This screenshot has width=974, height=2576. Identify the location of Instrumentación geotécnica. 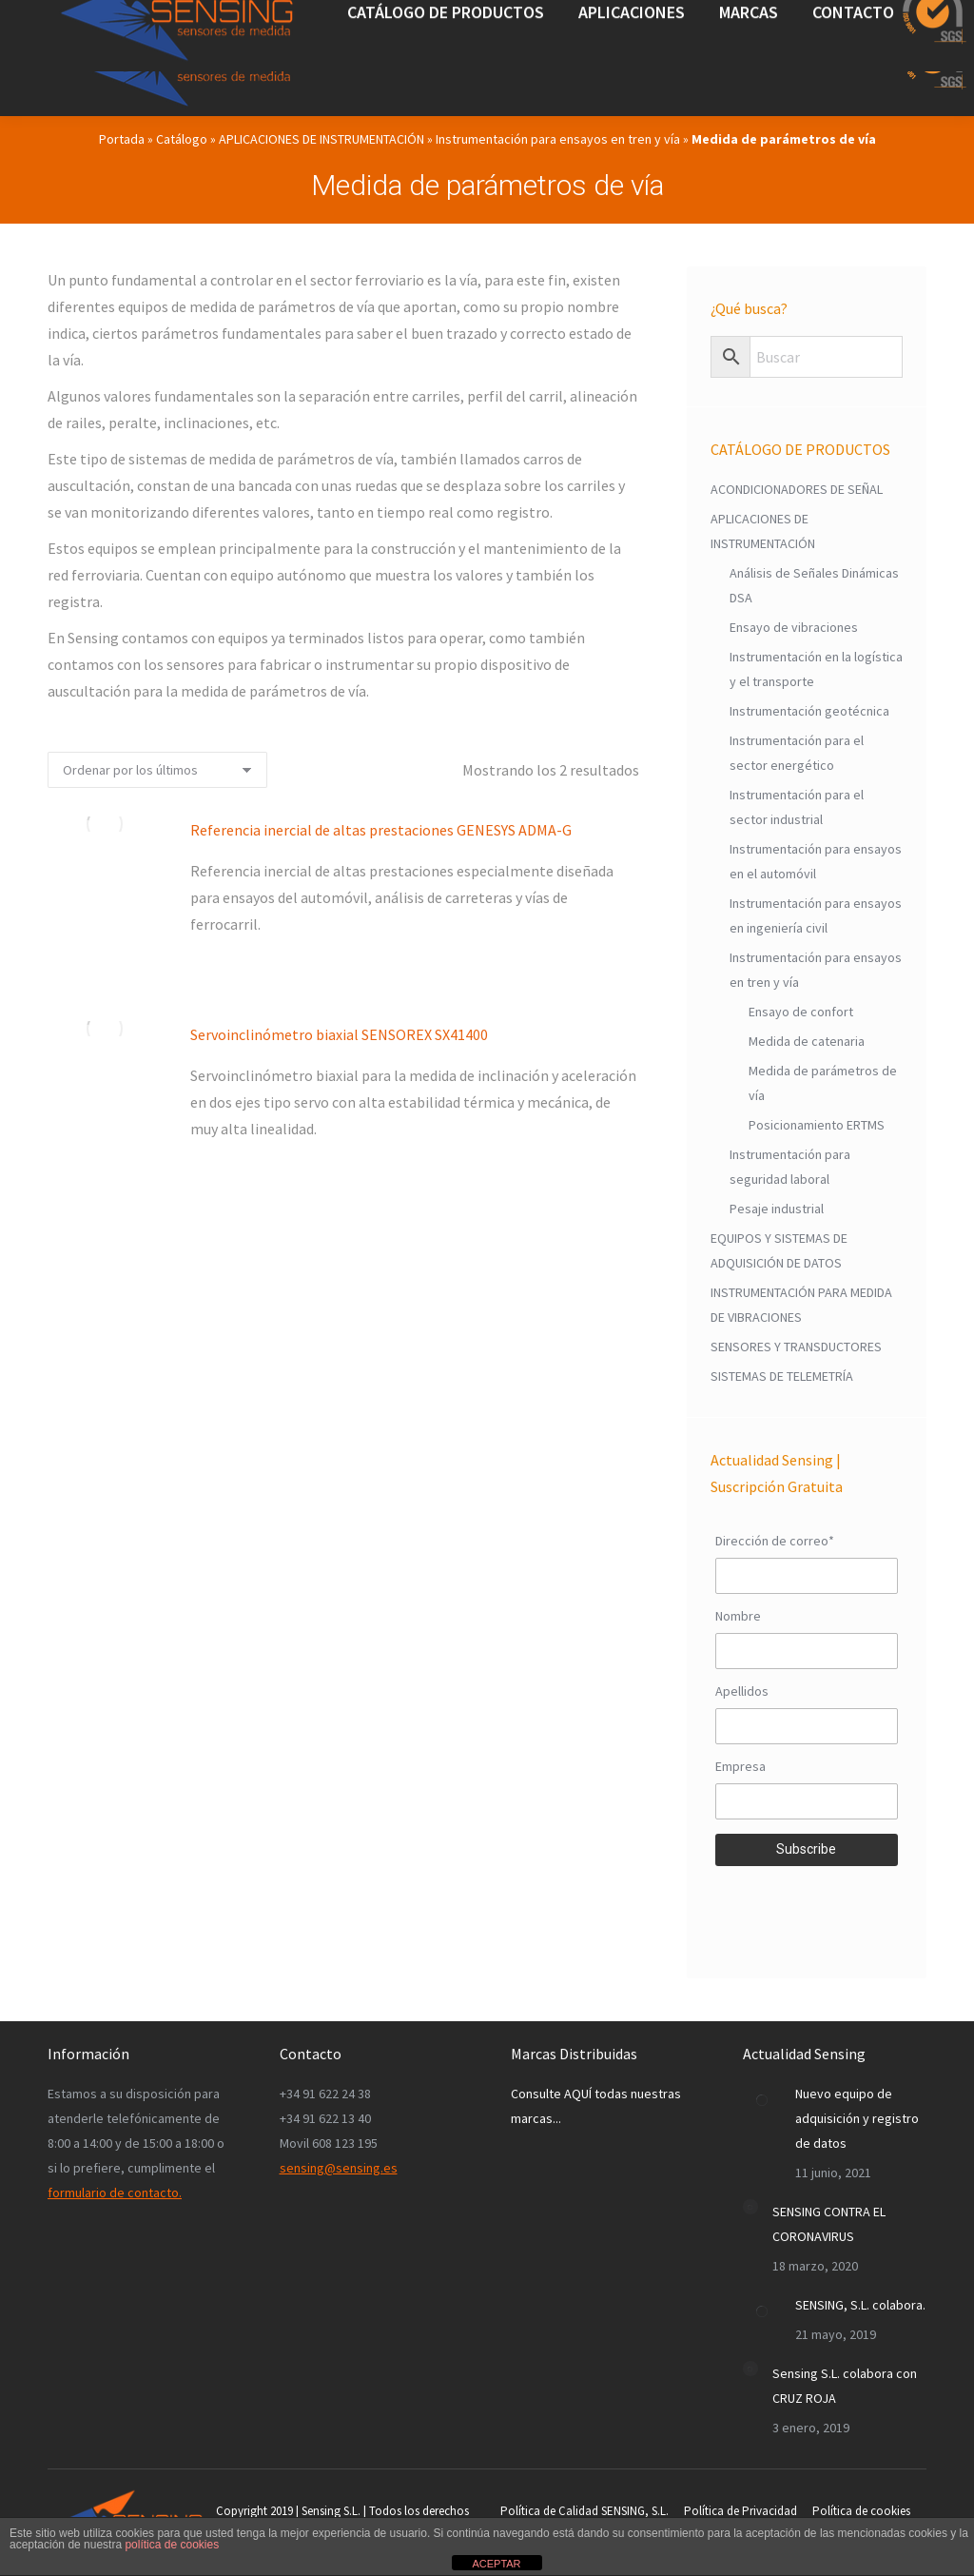
(809, 710).